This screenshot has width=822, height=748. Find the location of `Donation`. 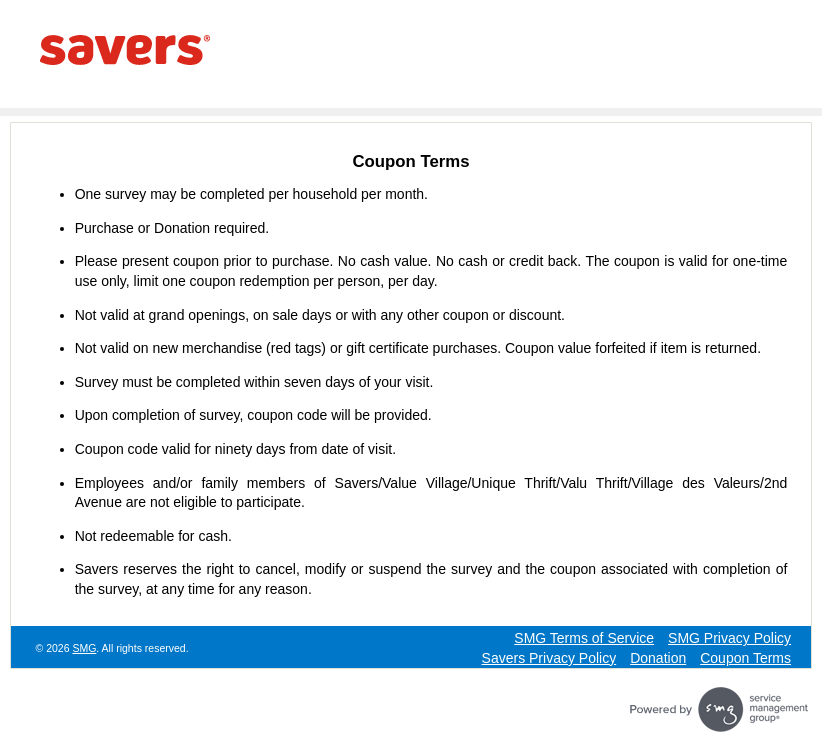

Donation is located at coordinates (658, 658).